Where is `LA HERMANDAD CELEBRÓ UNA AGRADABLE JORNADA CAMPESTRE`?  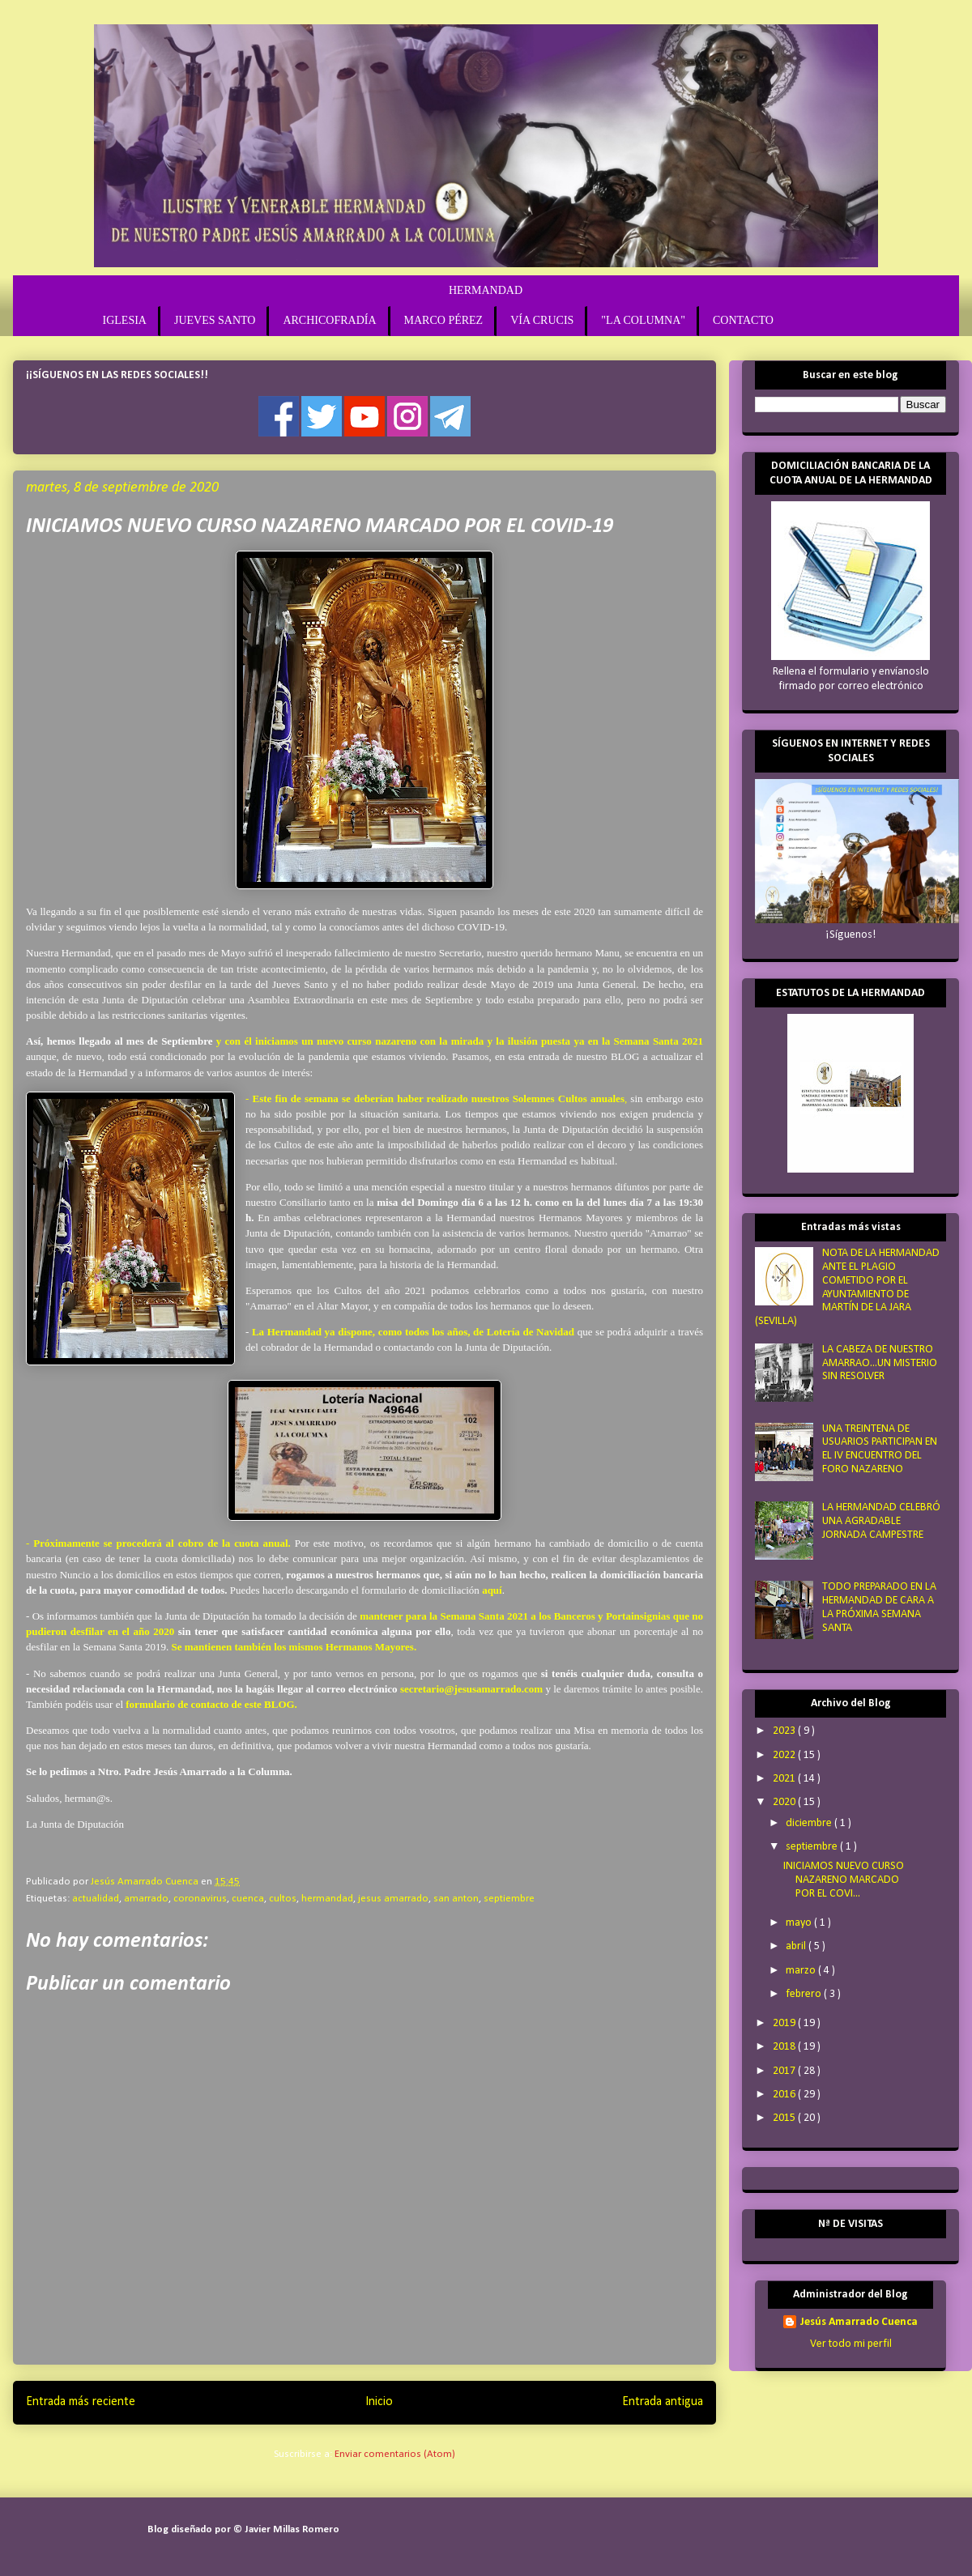
LA HERMANDAD CELEBRÓ UNA AGRADABLE JORNADA CAMPESTRE is located at coordinates (881, 1521).